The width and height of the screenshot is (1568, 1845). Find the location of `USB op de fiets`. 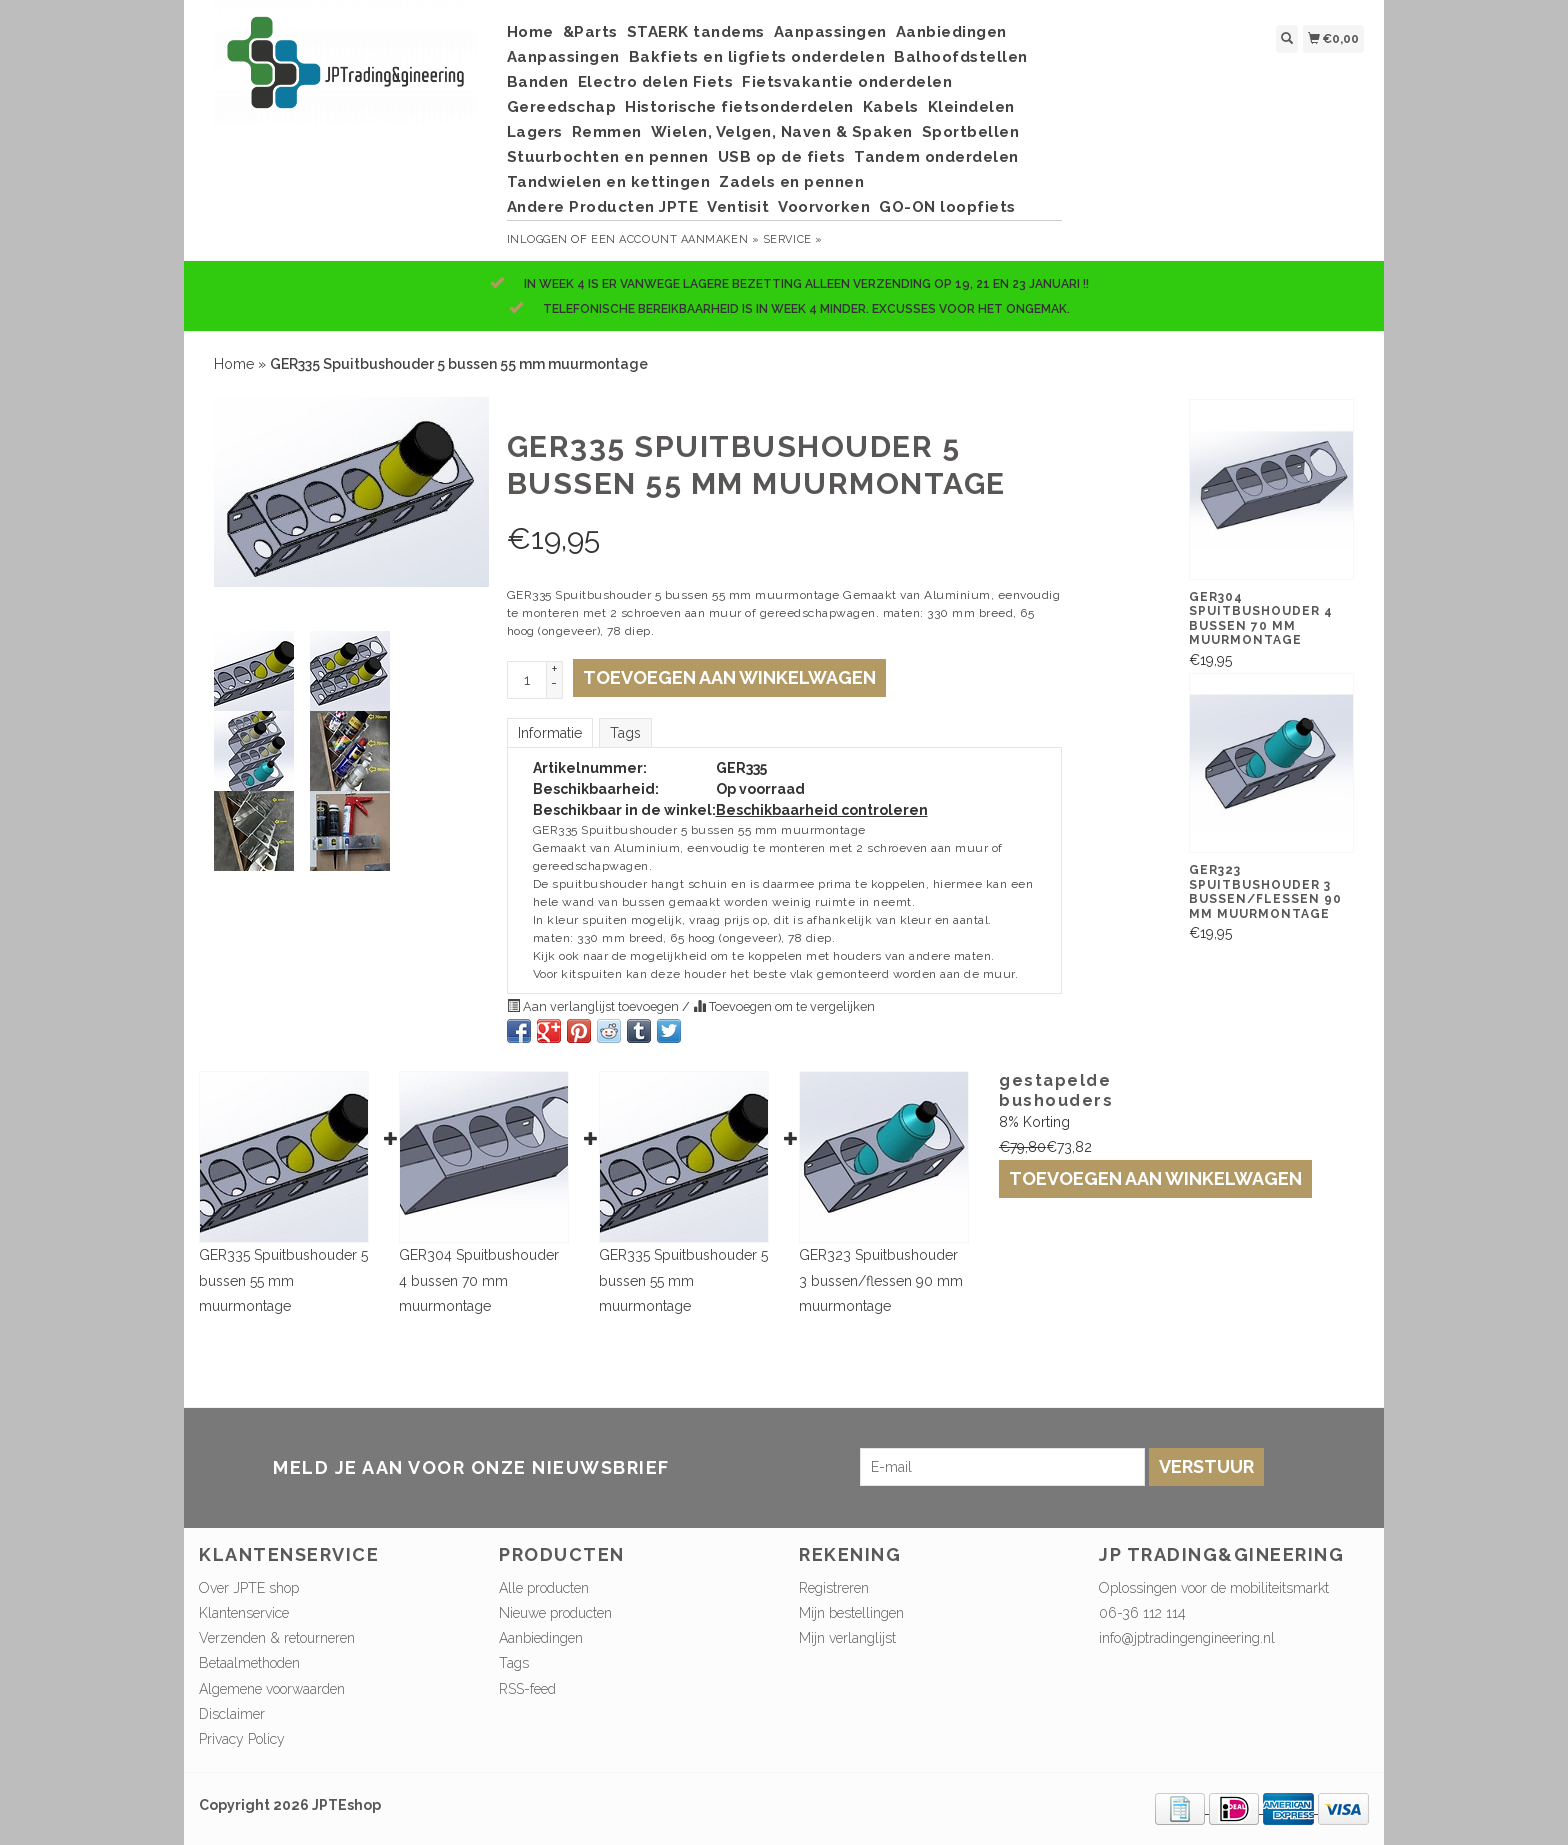

USB op de fiets is located at coordinates (782, 157).